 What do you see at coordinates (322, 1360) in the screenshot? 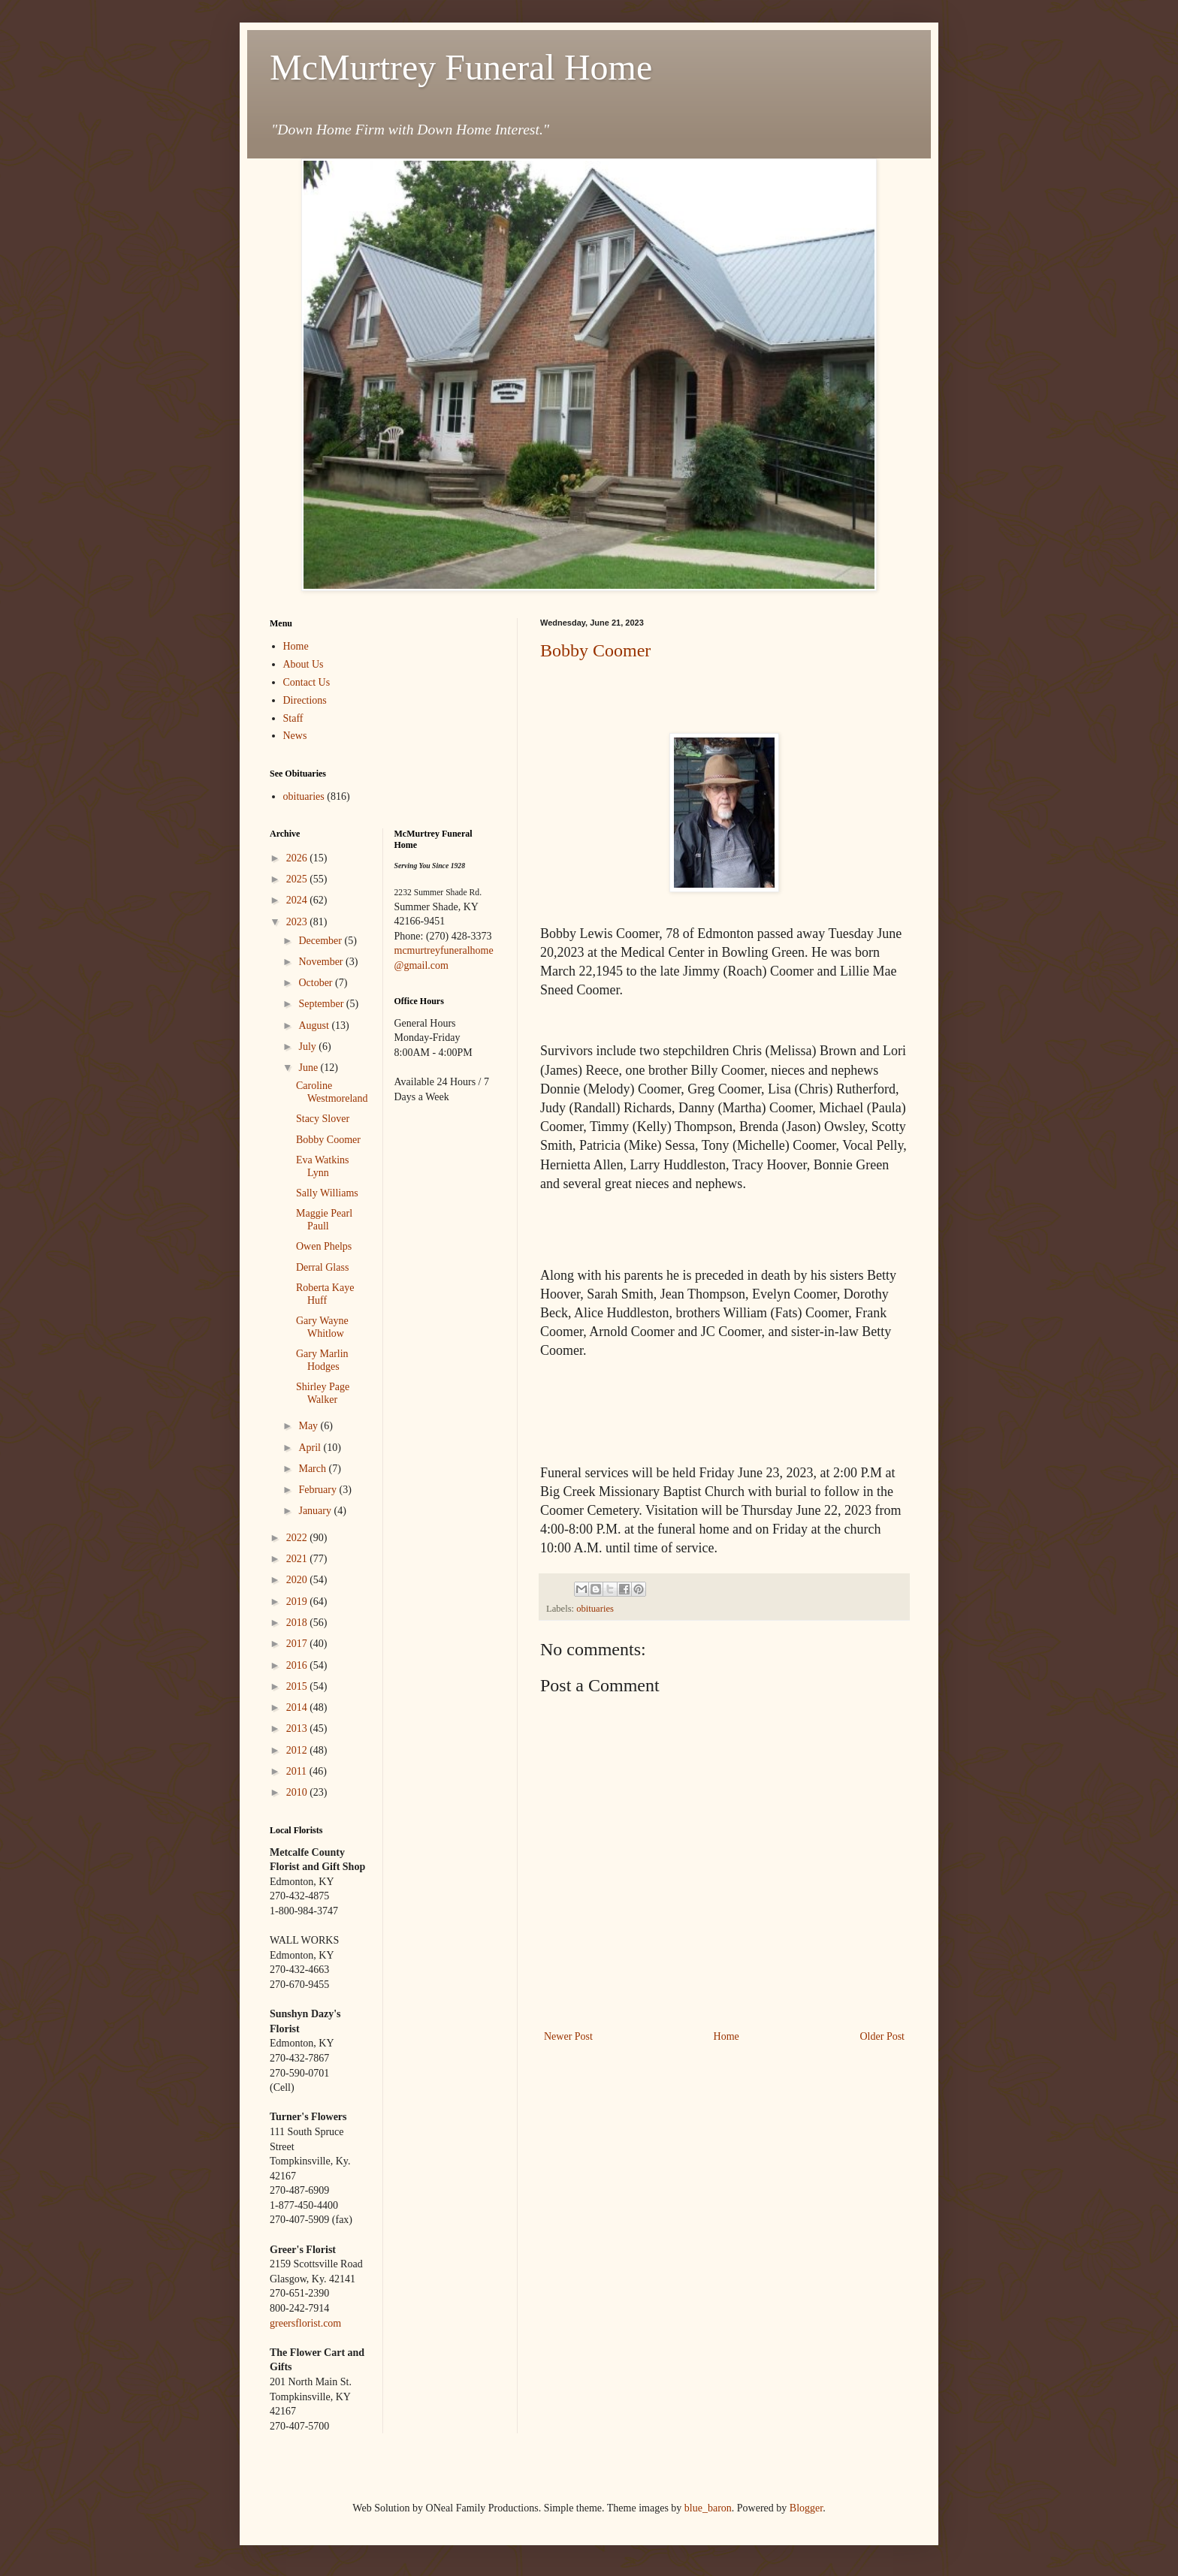
I see `Gary Marlin Hodges` at bounding box center [322, 1360].